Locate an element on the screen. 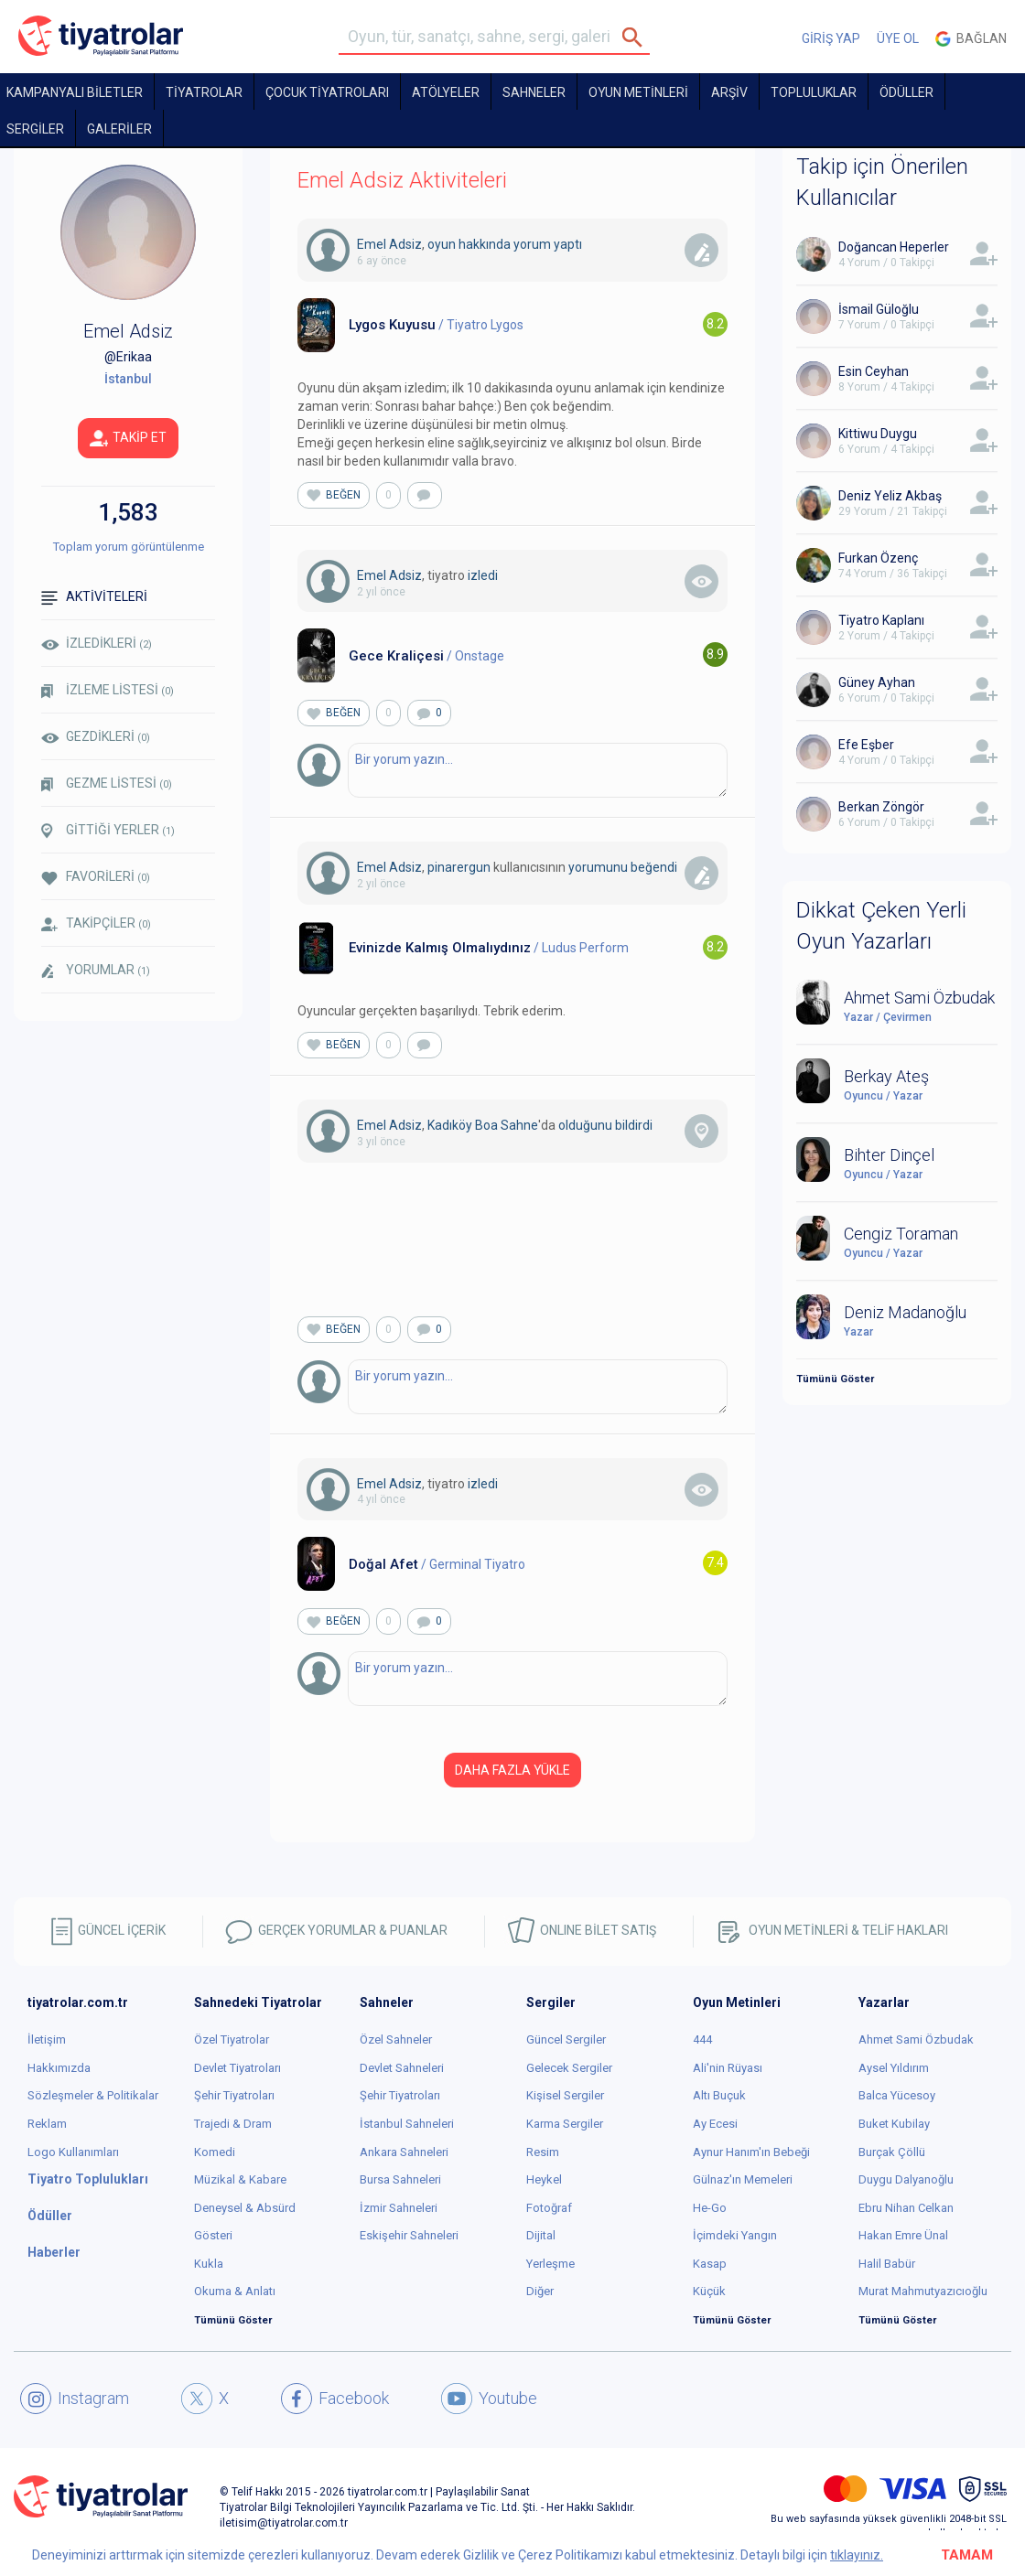  YORUMLAR is located at coordinates (95, 970).